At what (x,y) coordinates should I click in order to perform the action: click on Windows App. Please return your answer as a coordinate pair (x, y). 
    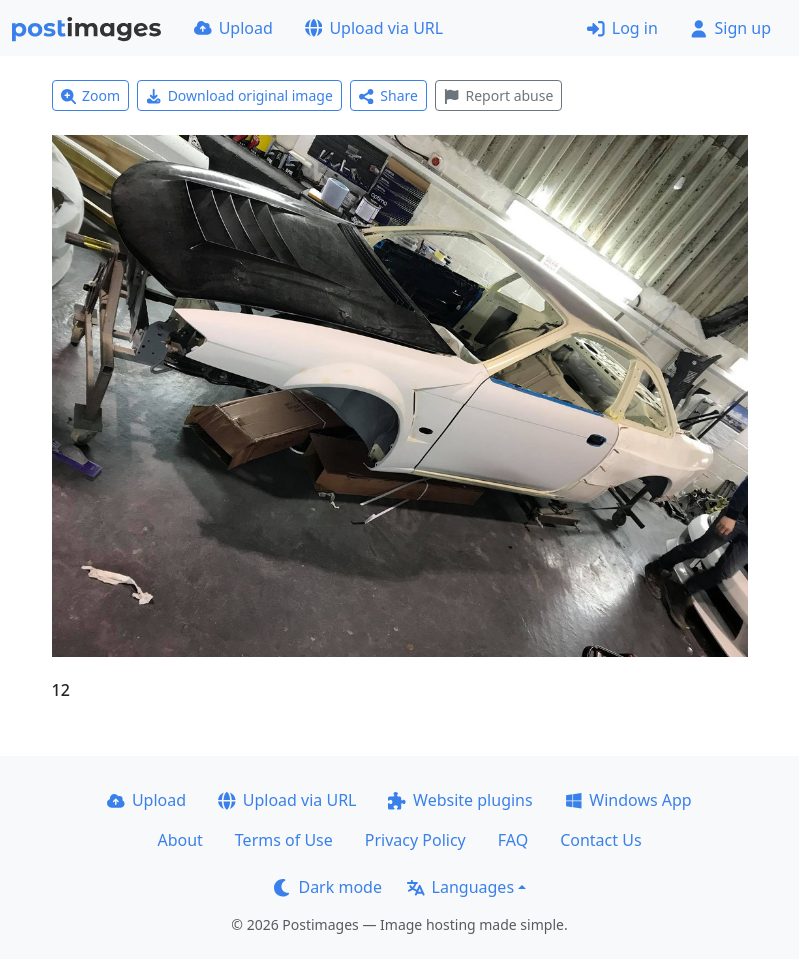
    Looking at the image, I should click on (628, 800).